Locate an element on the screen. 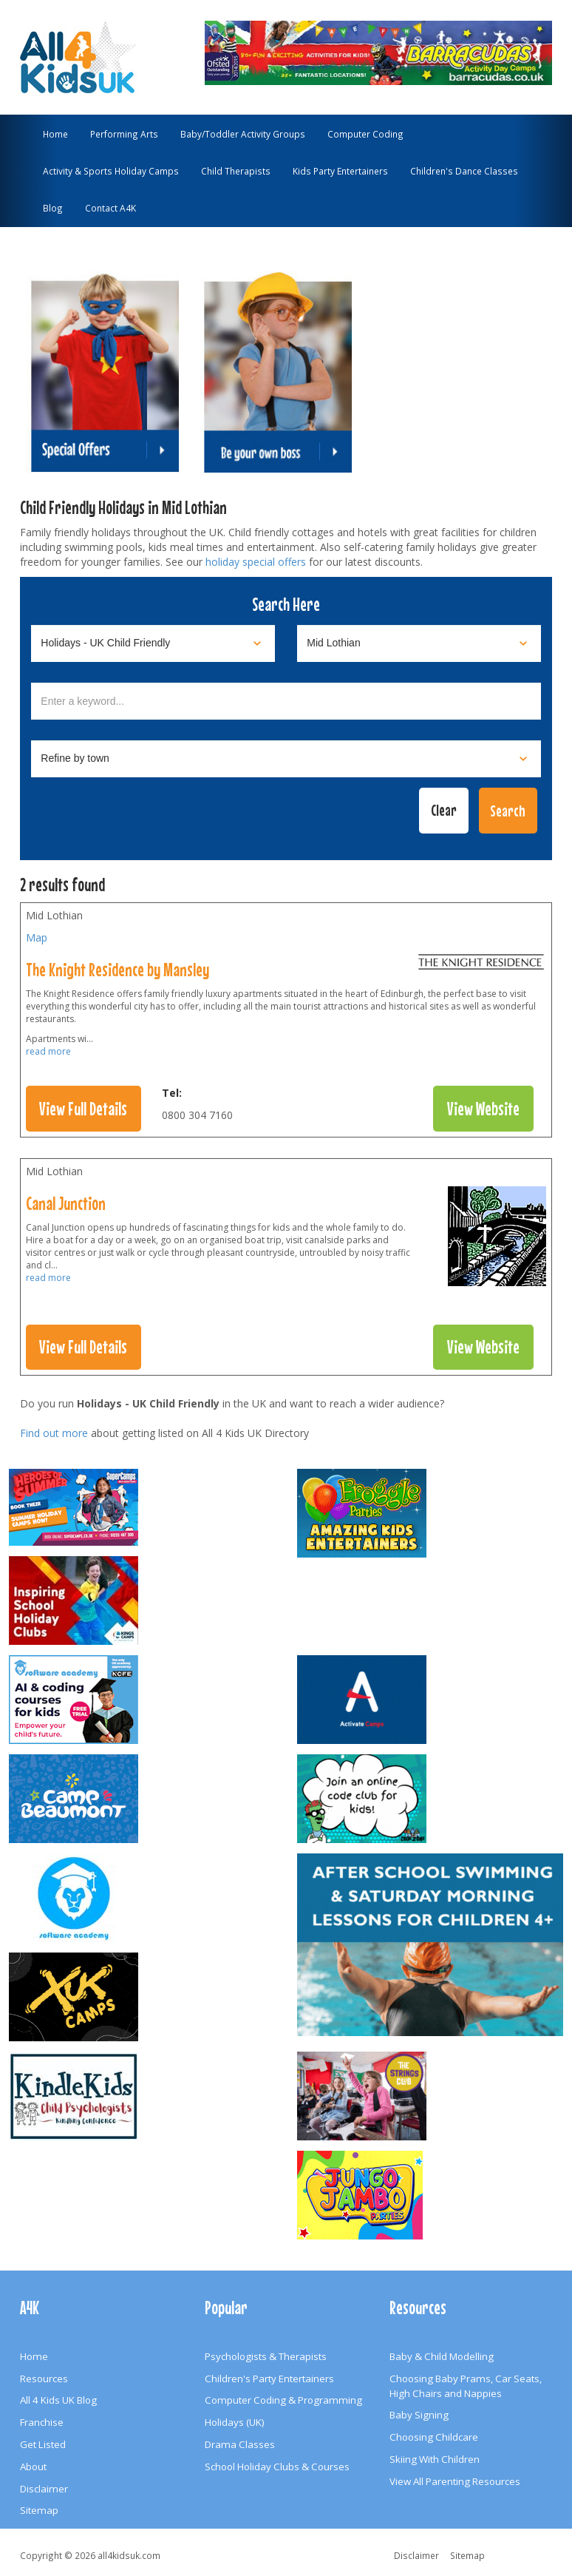  Children's Party Entertainers is located at coordinates (269, 2378).